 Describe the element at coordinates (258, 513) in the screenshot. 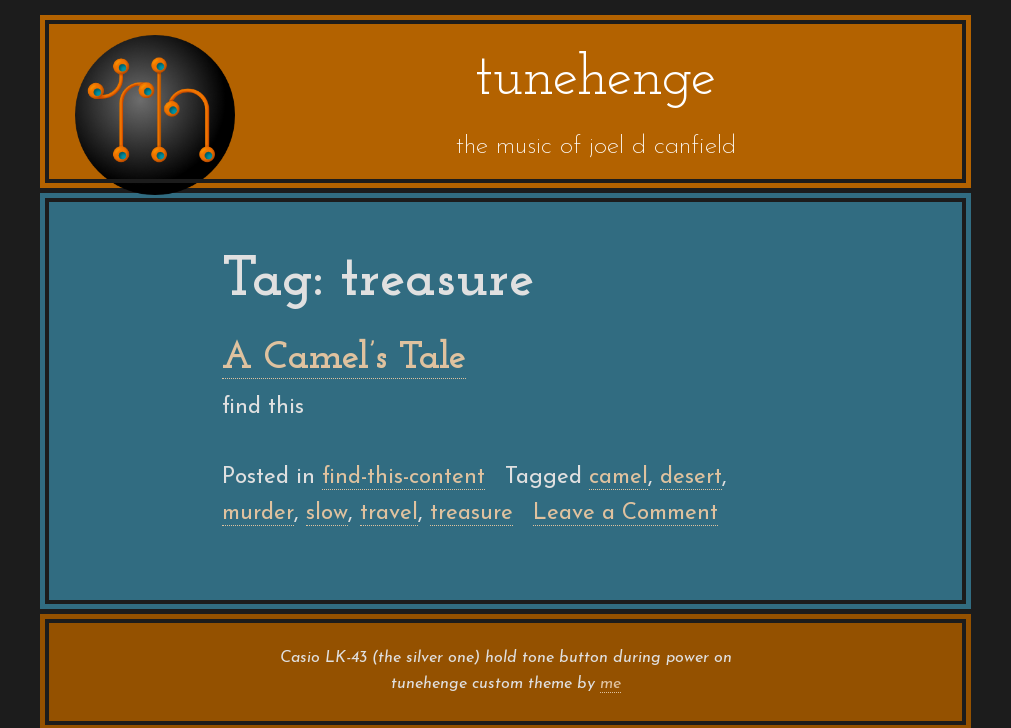

I see `murder` at that location.